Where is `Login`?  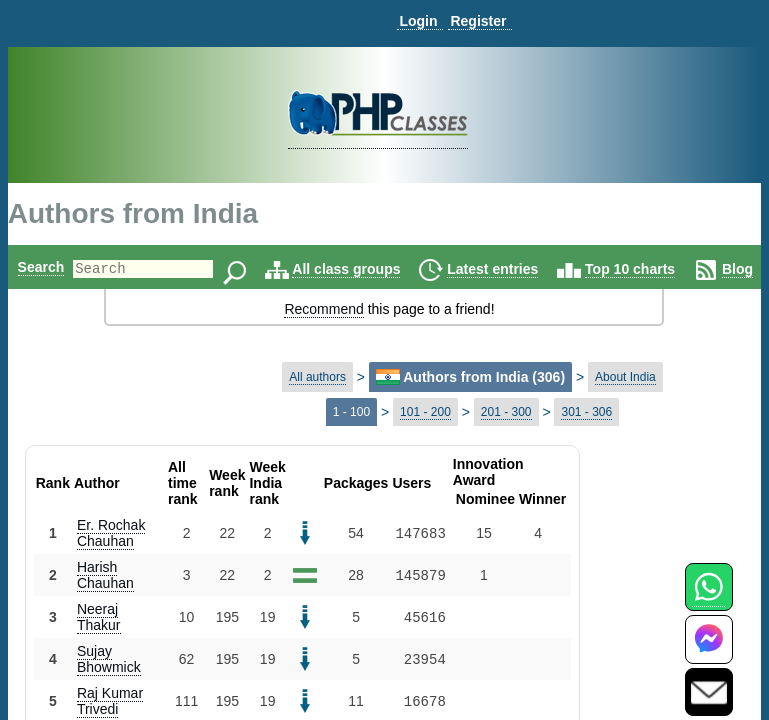 Login is located at coordinates (418, 21).